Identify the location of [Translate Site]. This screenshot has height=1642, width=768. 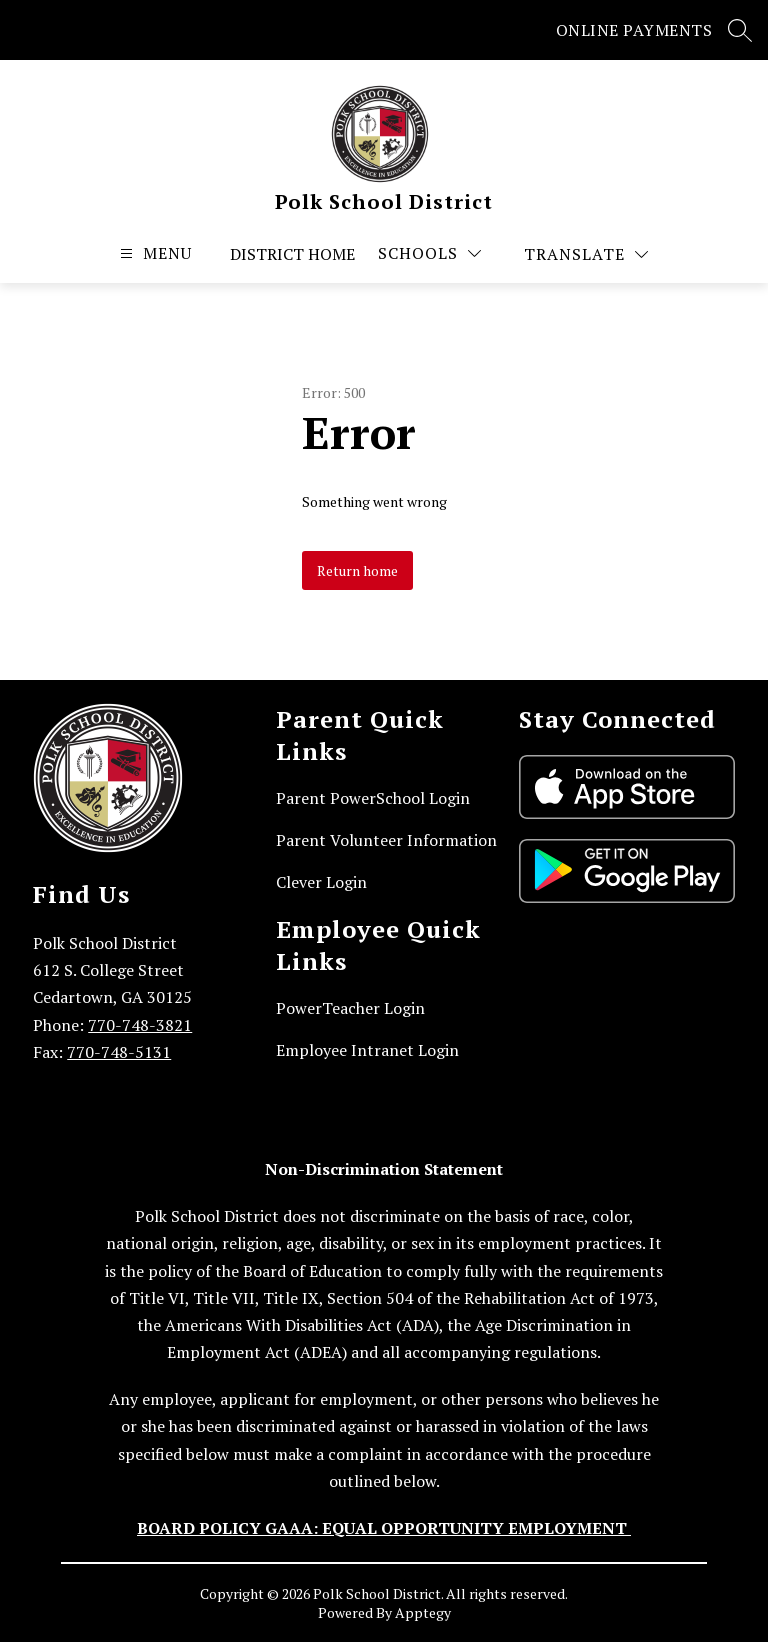
(586, 254).